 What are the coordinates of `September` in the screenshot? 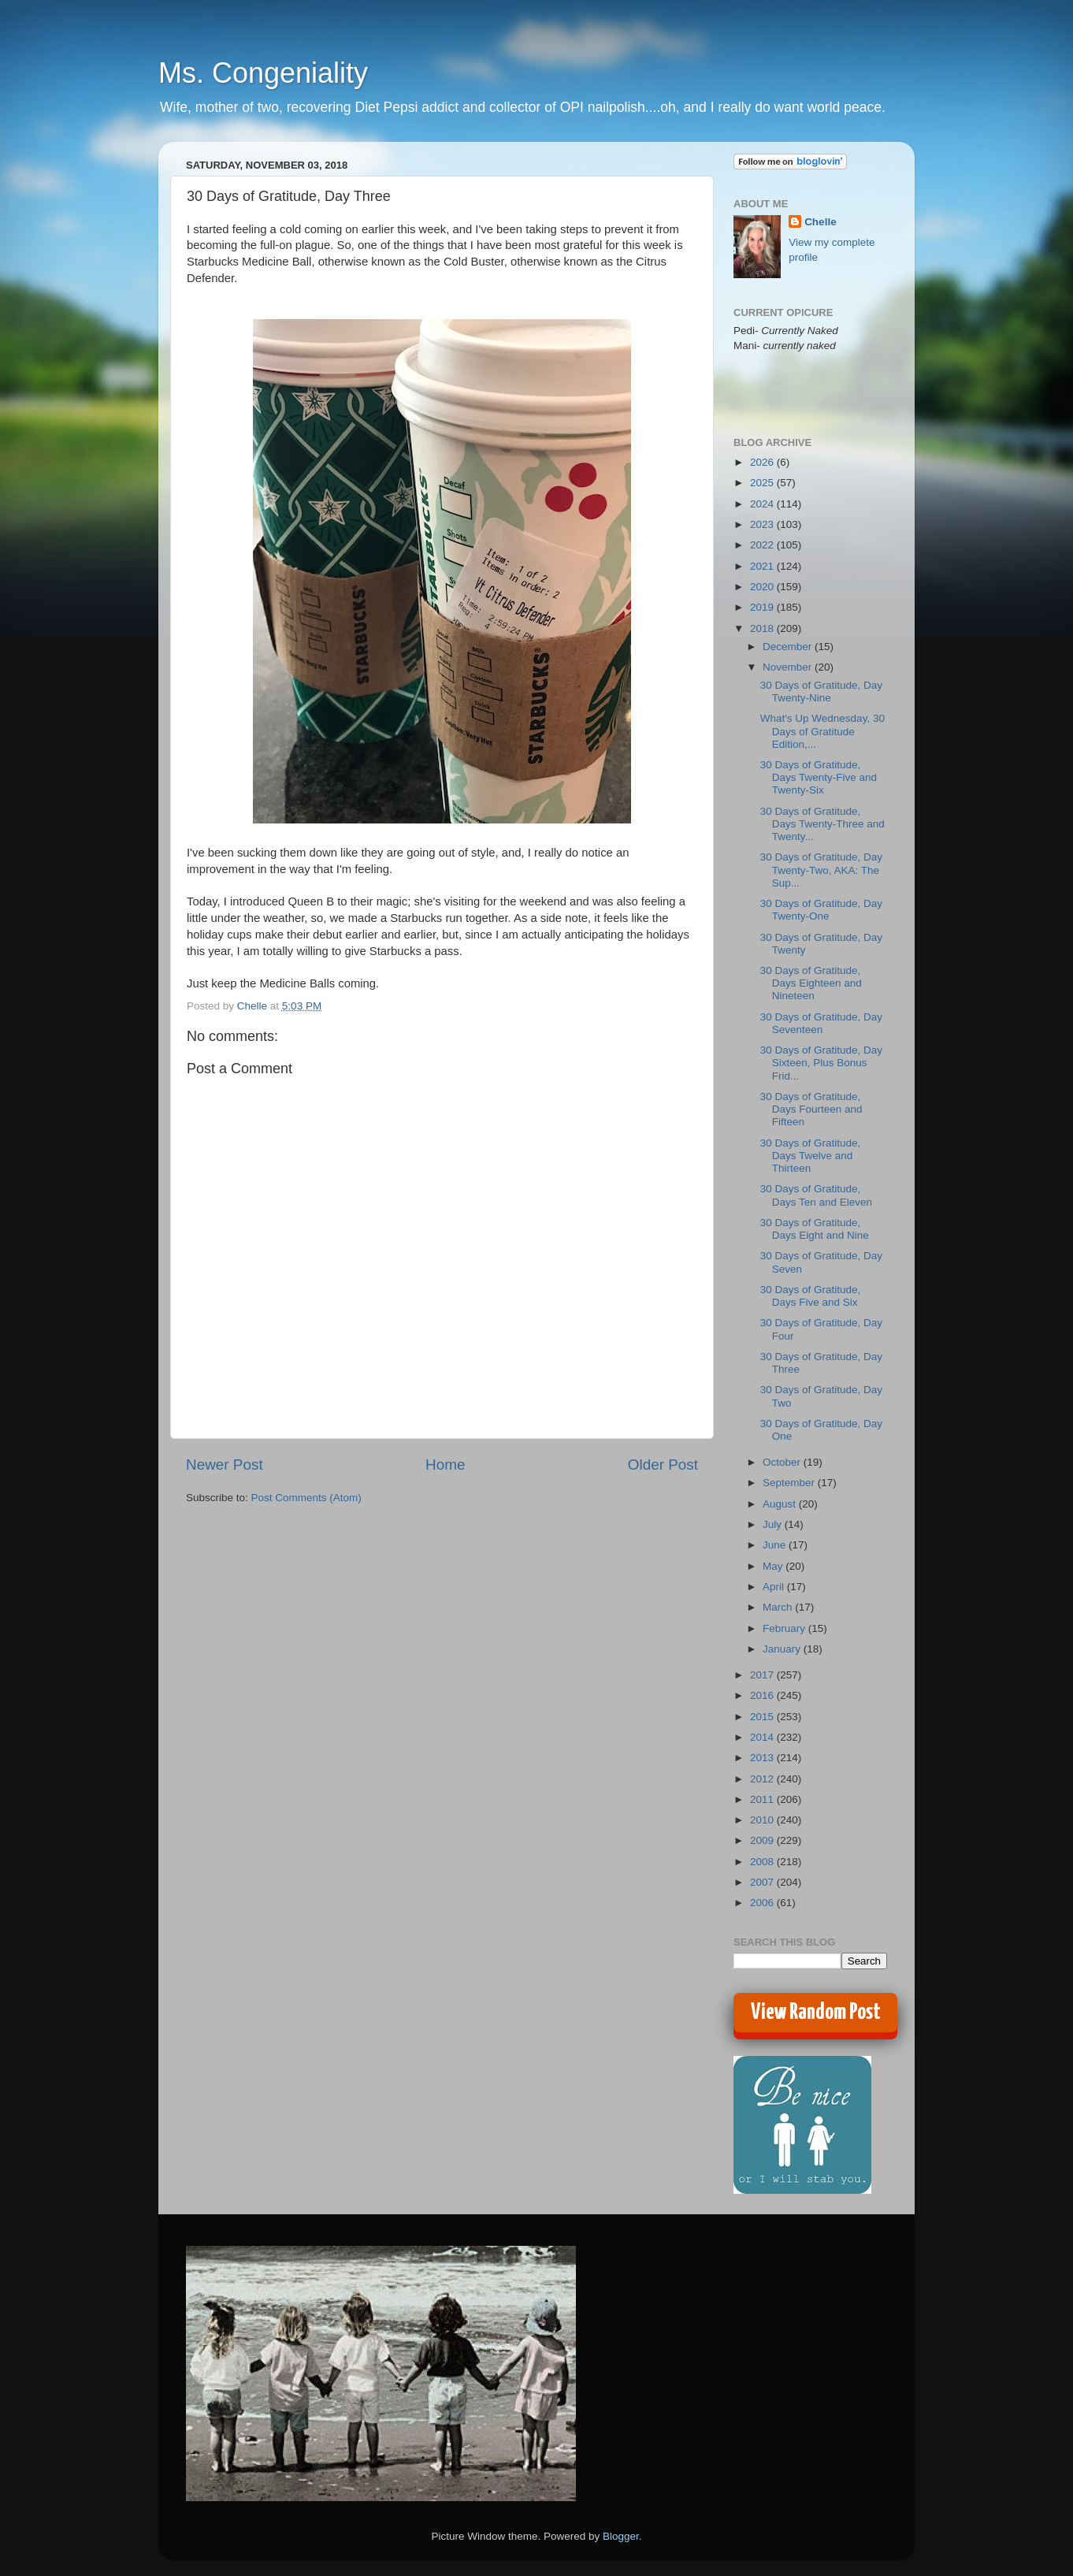 It's located at (790, 1483).